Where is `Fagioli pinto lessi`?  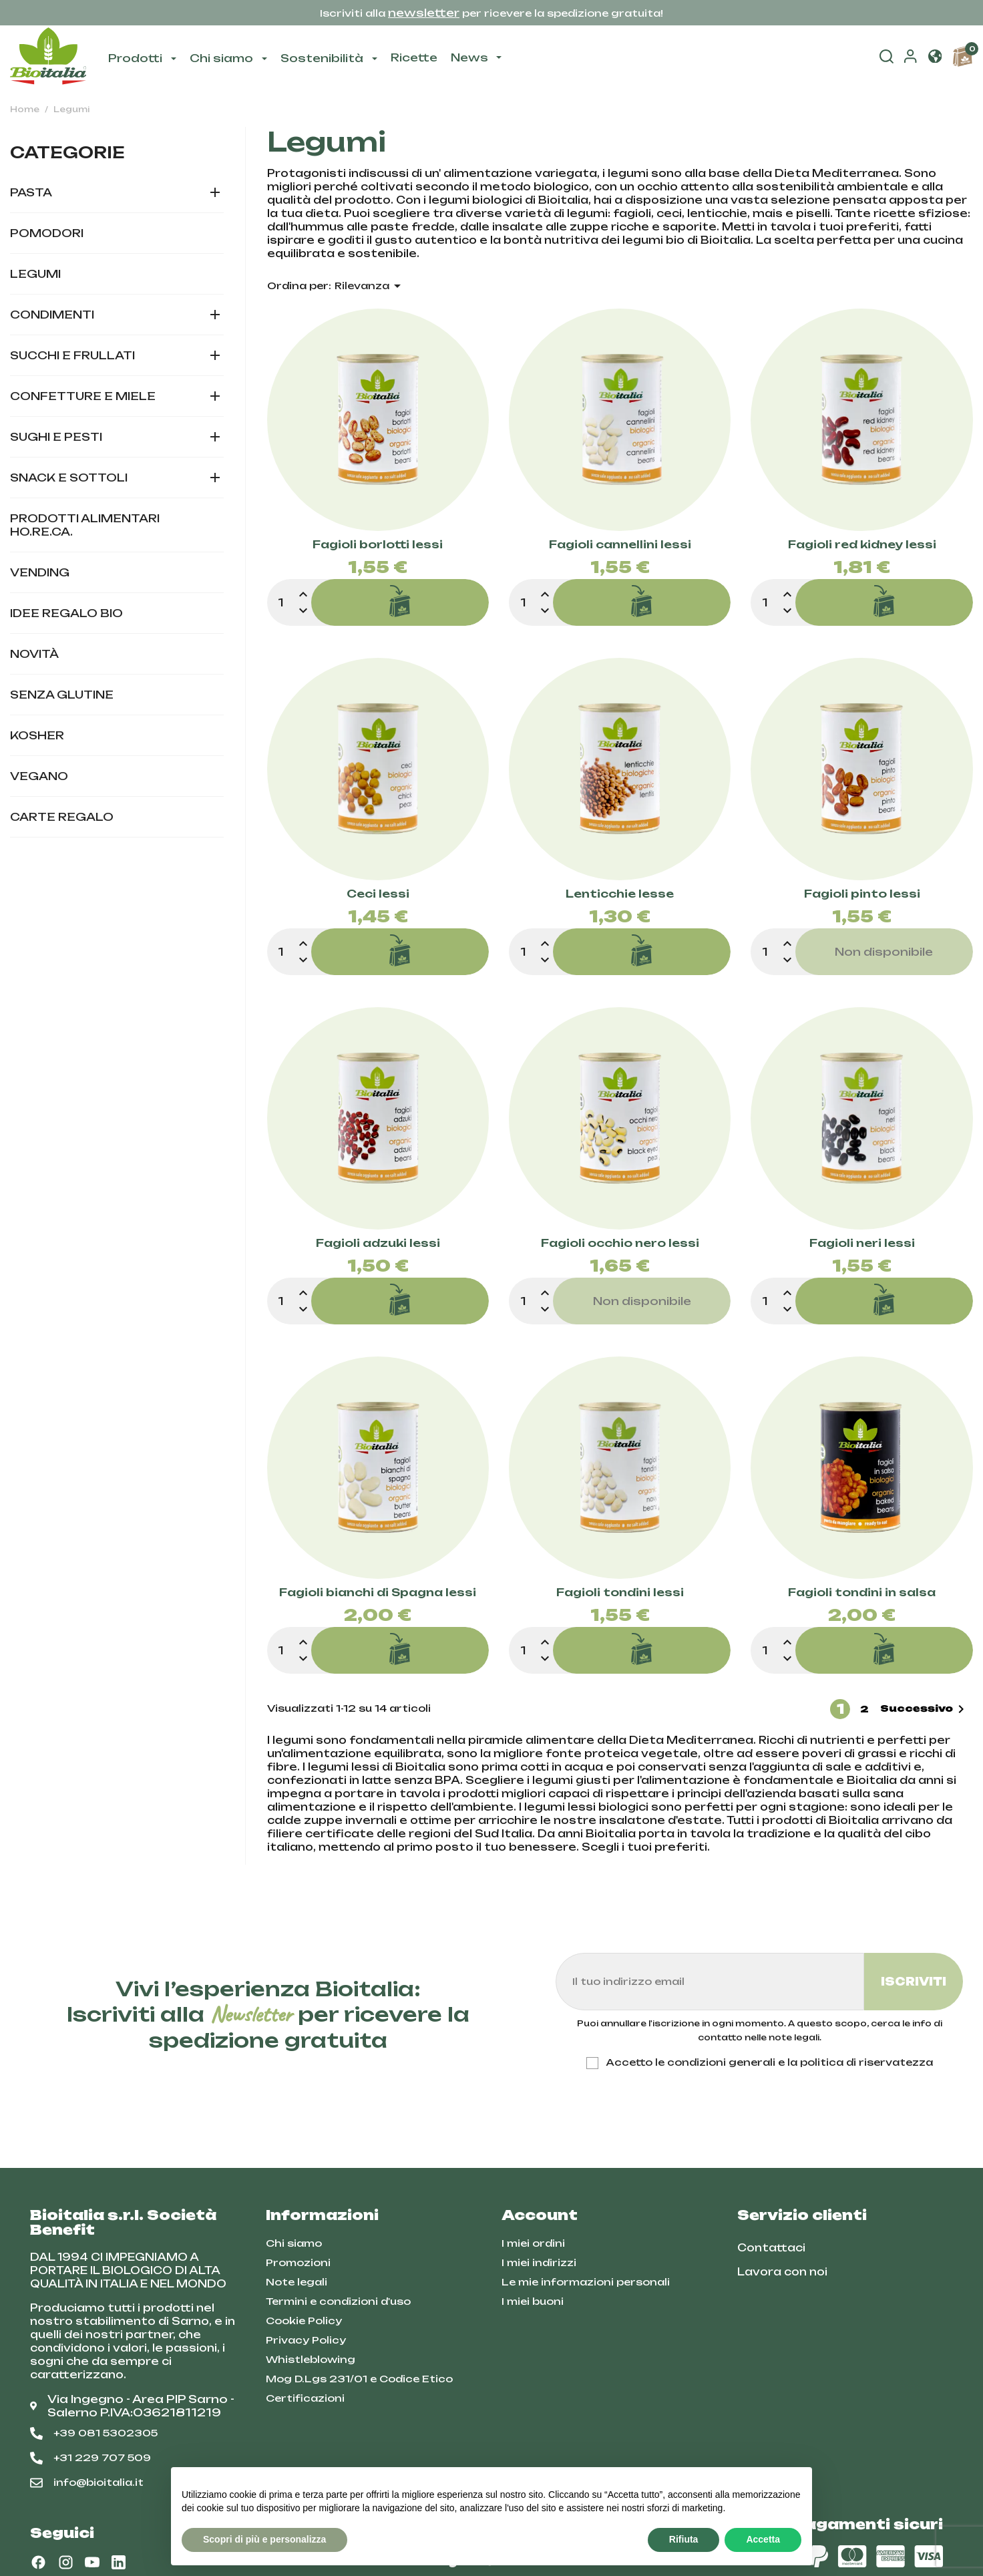
Fagioli pinto lessi is located at coordinates (862, 894).